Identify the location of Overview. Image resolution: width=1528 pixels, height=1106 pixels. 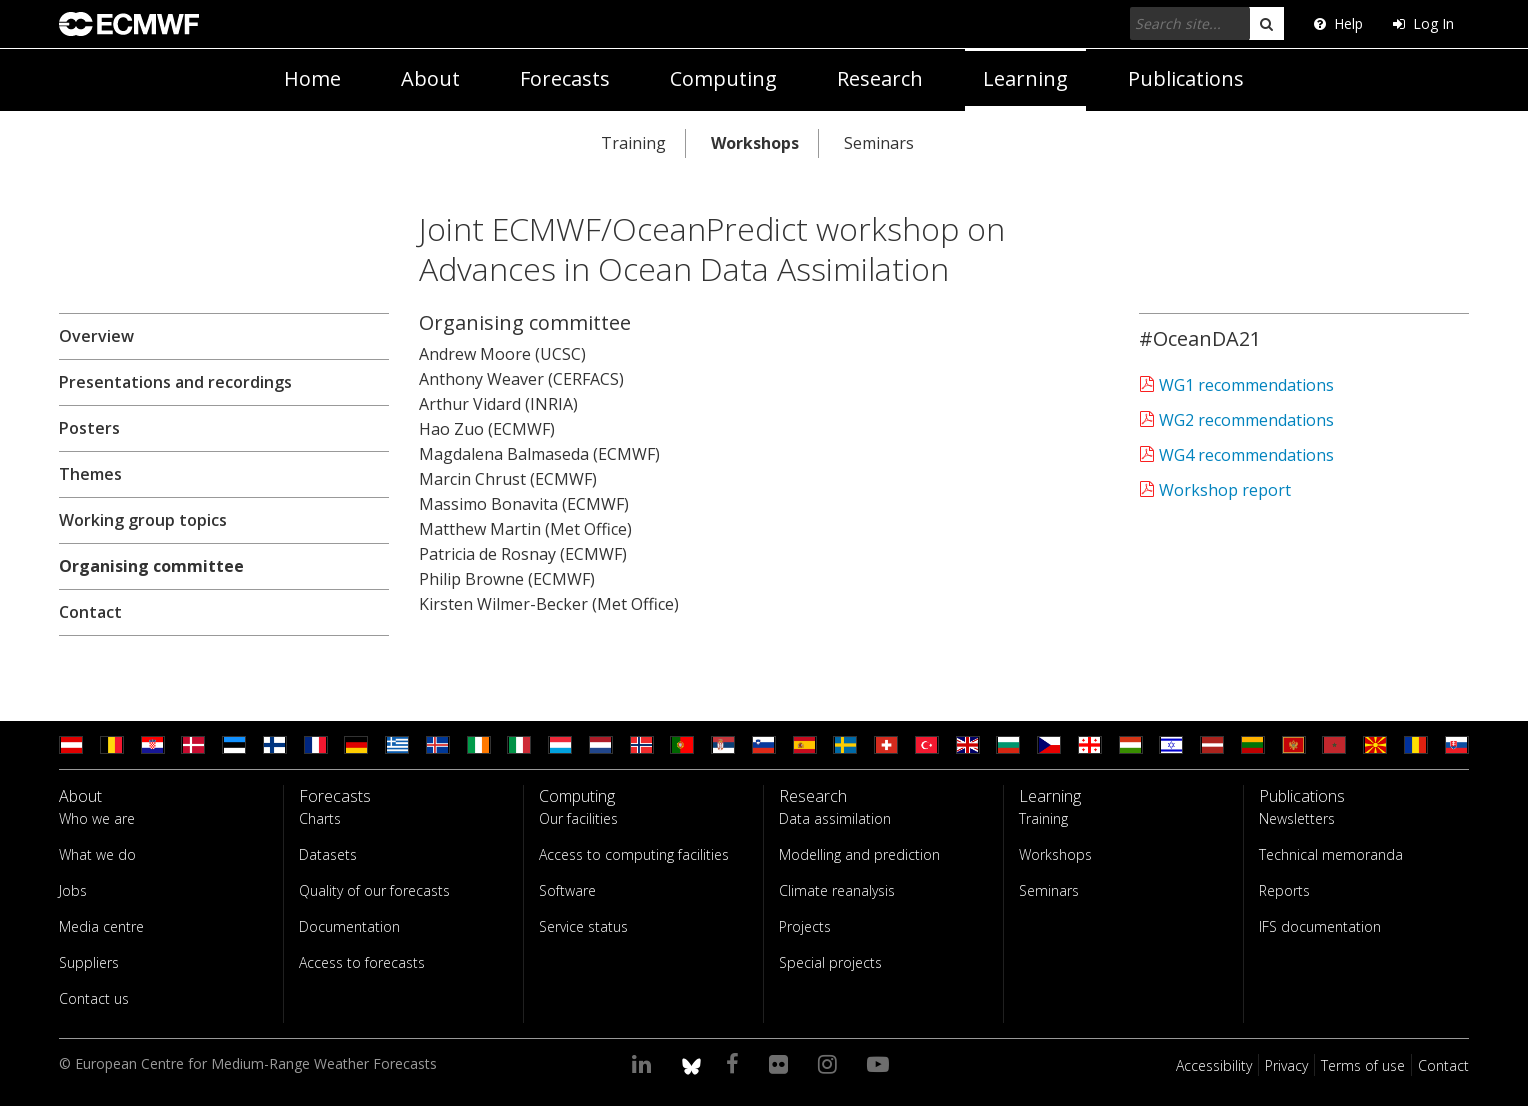
(96, 336).